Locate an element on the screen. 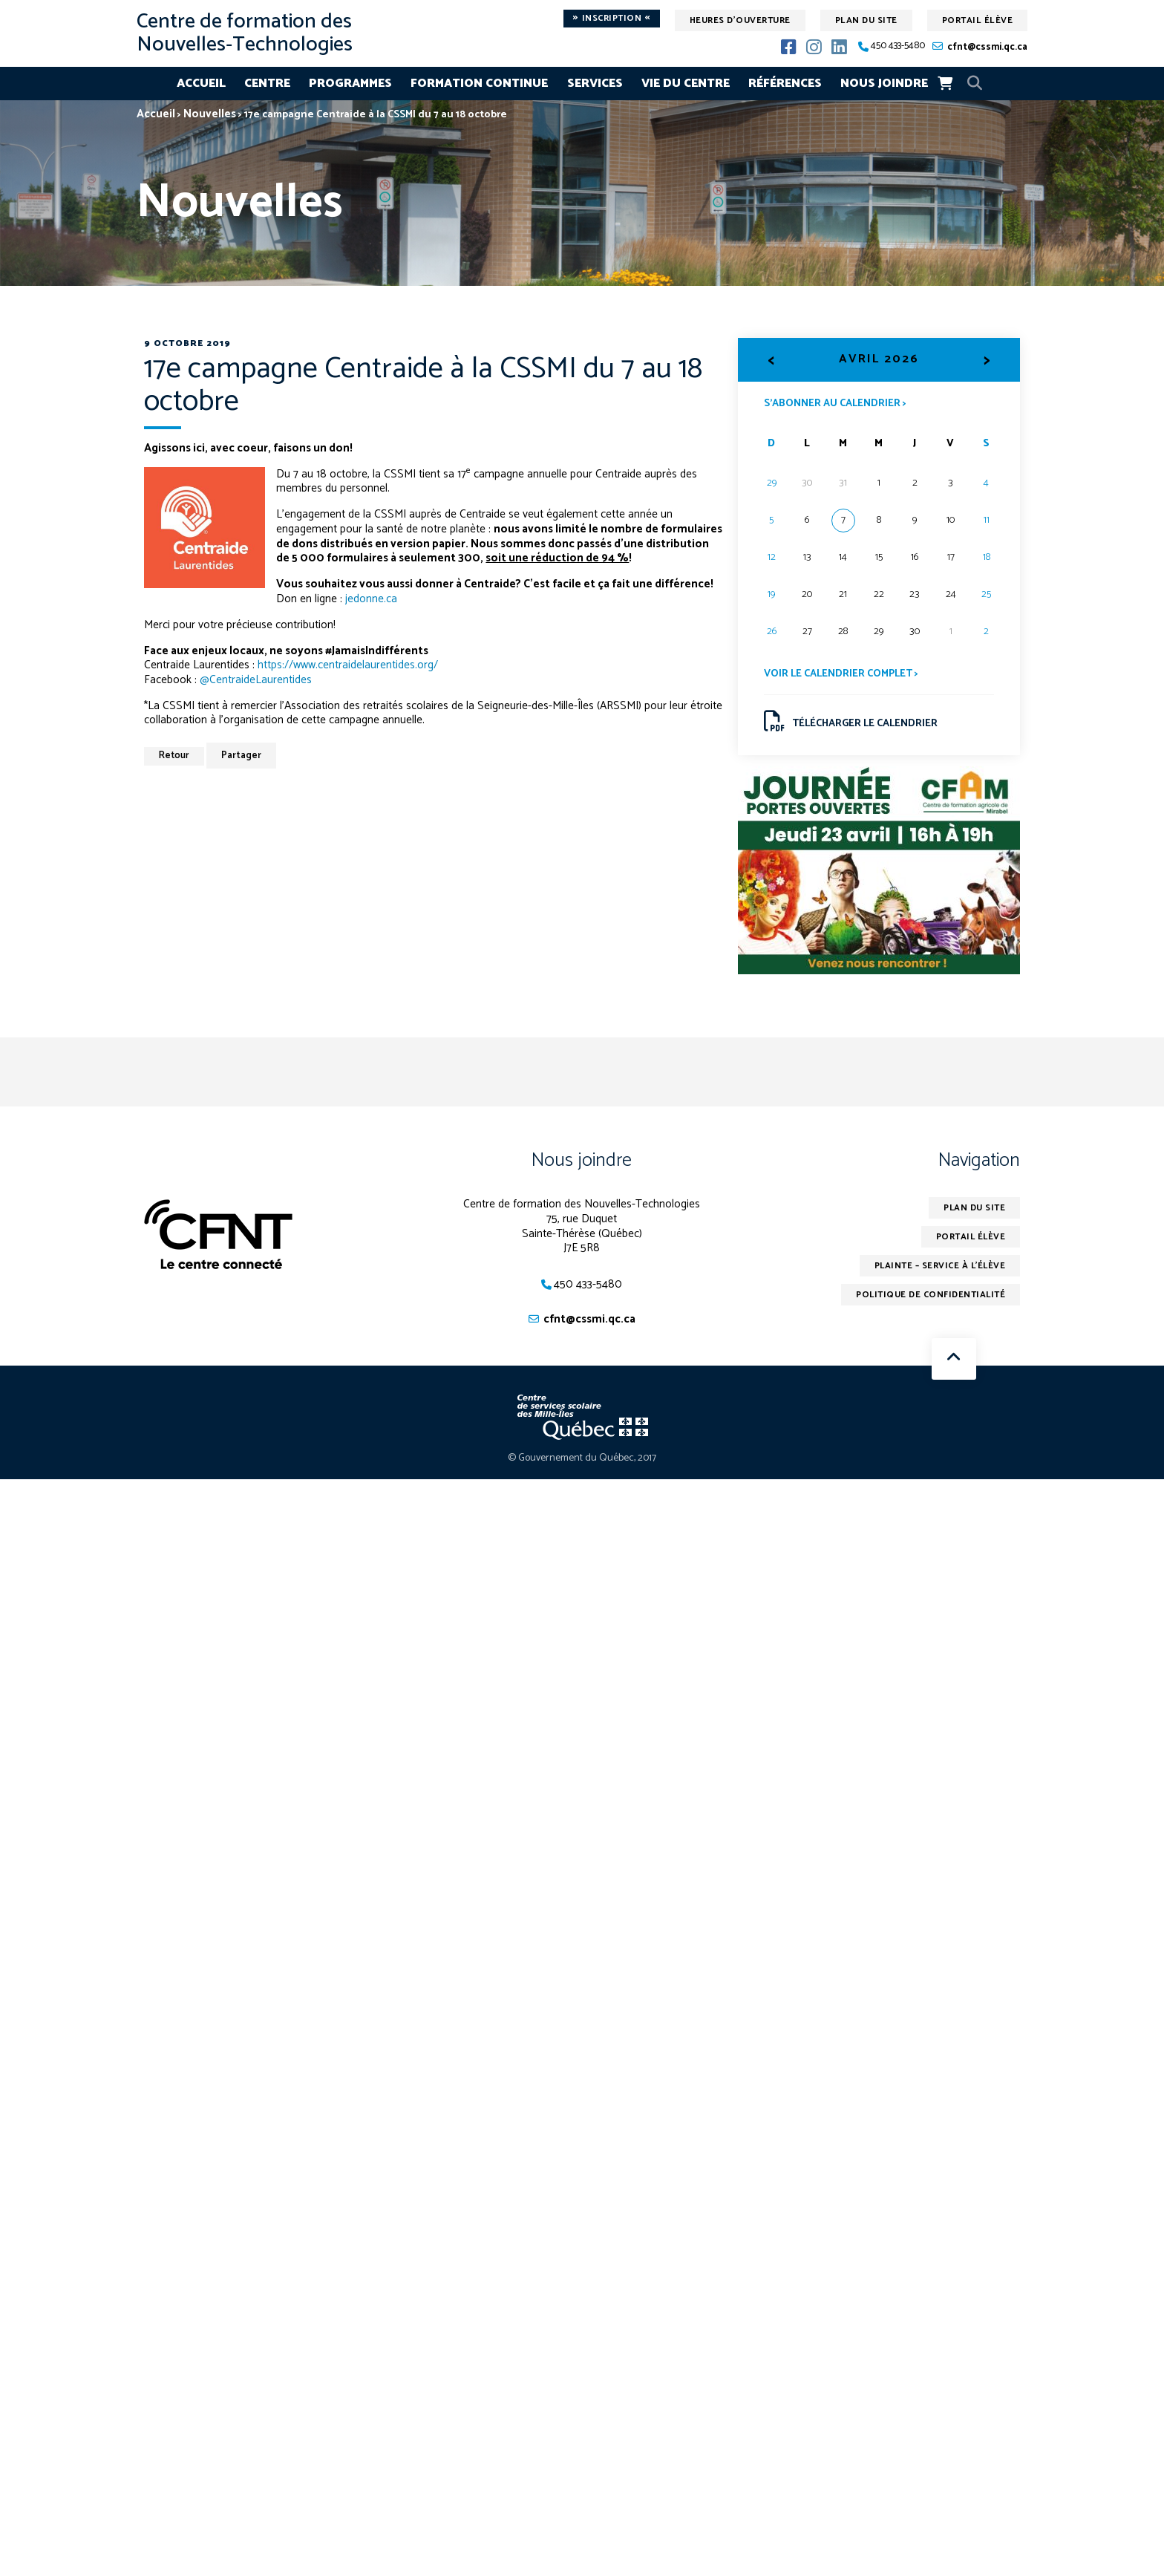  Plan du site is located at coordinates (866, 20).